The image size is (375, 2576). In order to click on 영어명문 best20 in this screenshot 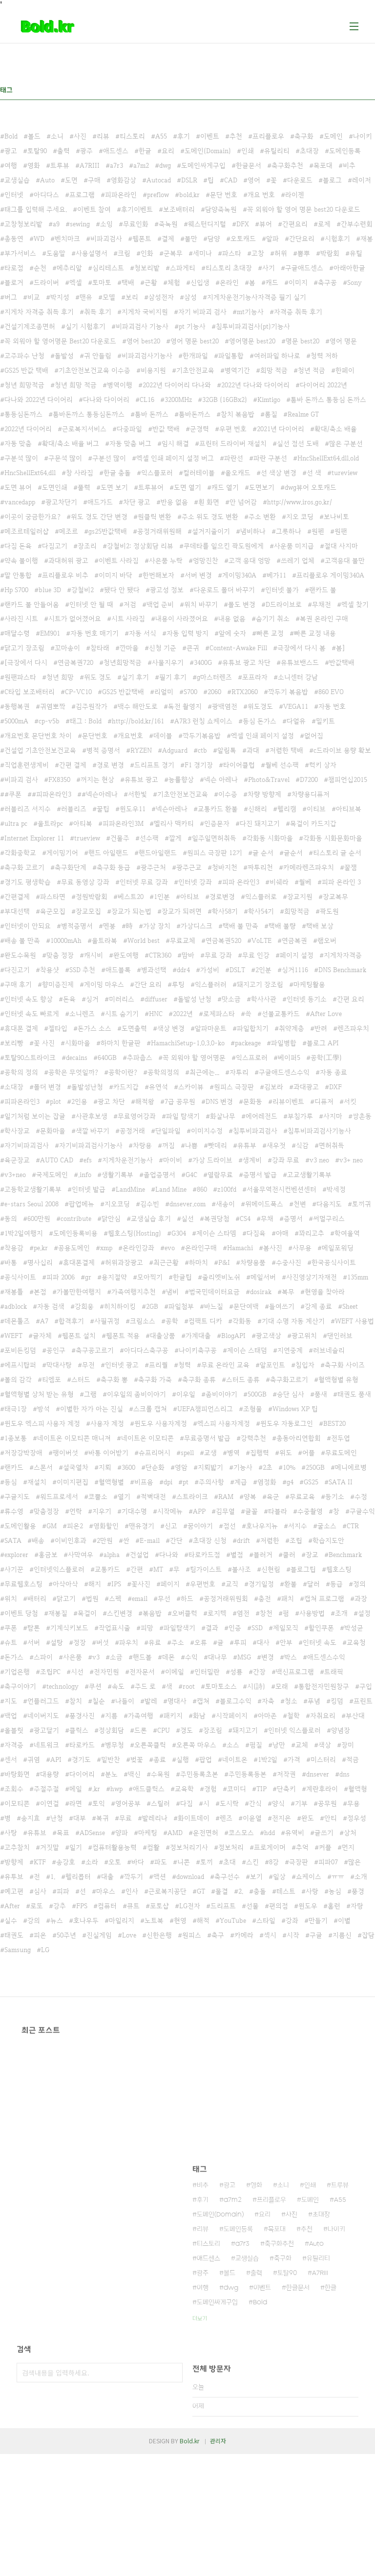, I will do `click(252, 341)`.